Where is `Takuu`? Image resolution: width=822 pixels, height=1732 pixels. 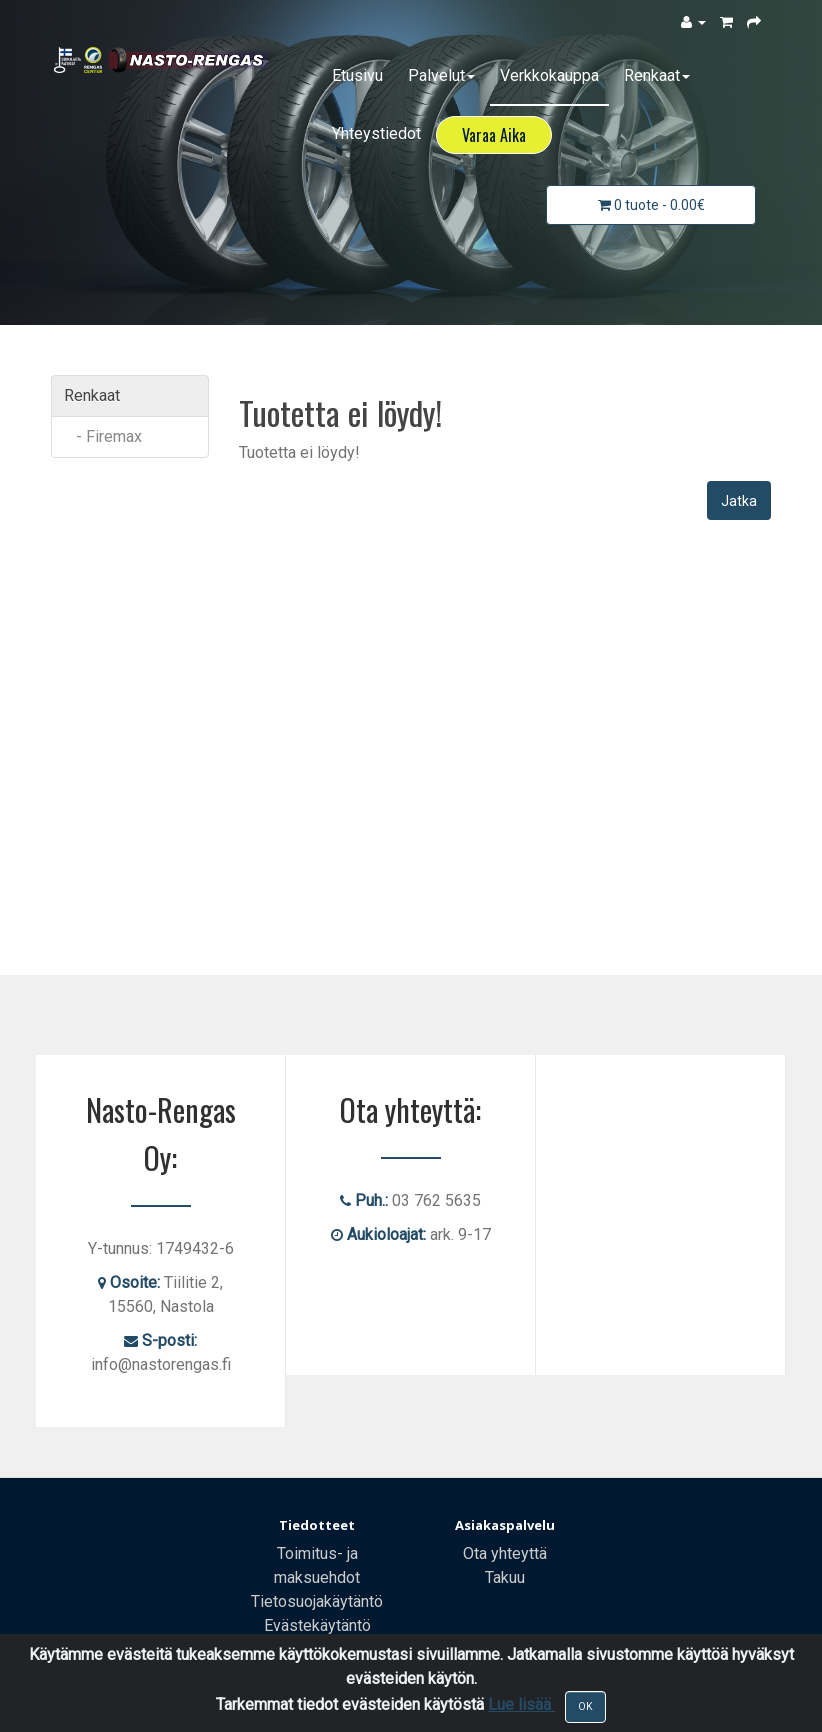
Takuu is located at coordinates (505, 1577).